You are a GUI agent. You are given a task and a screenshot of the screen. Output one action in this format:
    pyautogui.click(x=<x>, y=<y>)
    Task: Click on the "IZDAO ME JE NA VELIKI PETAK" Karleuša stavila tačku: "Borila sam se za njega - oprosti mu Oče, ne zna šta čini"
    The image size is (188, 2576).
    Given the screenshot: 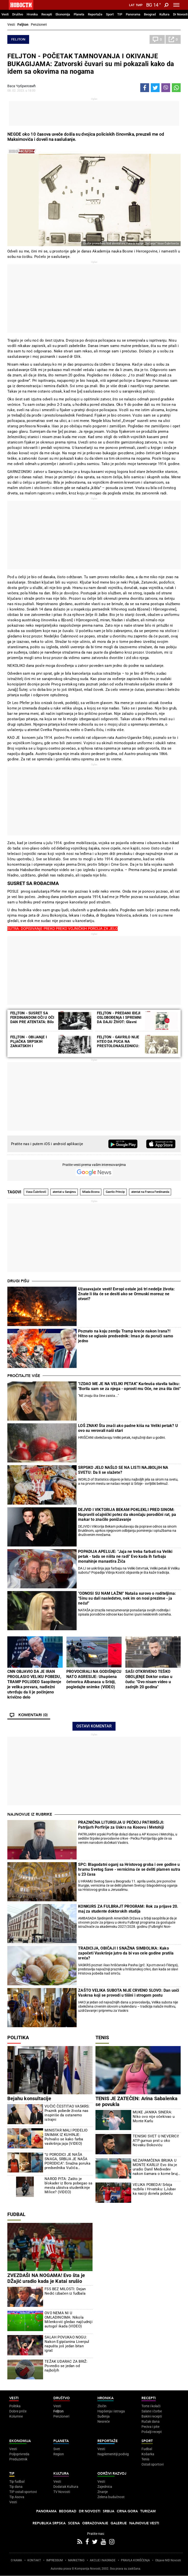 What is the action you would take?
    pyautogui.click(x=129, y=1386)
    